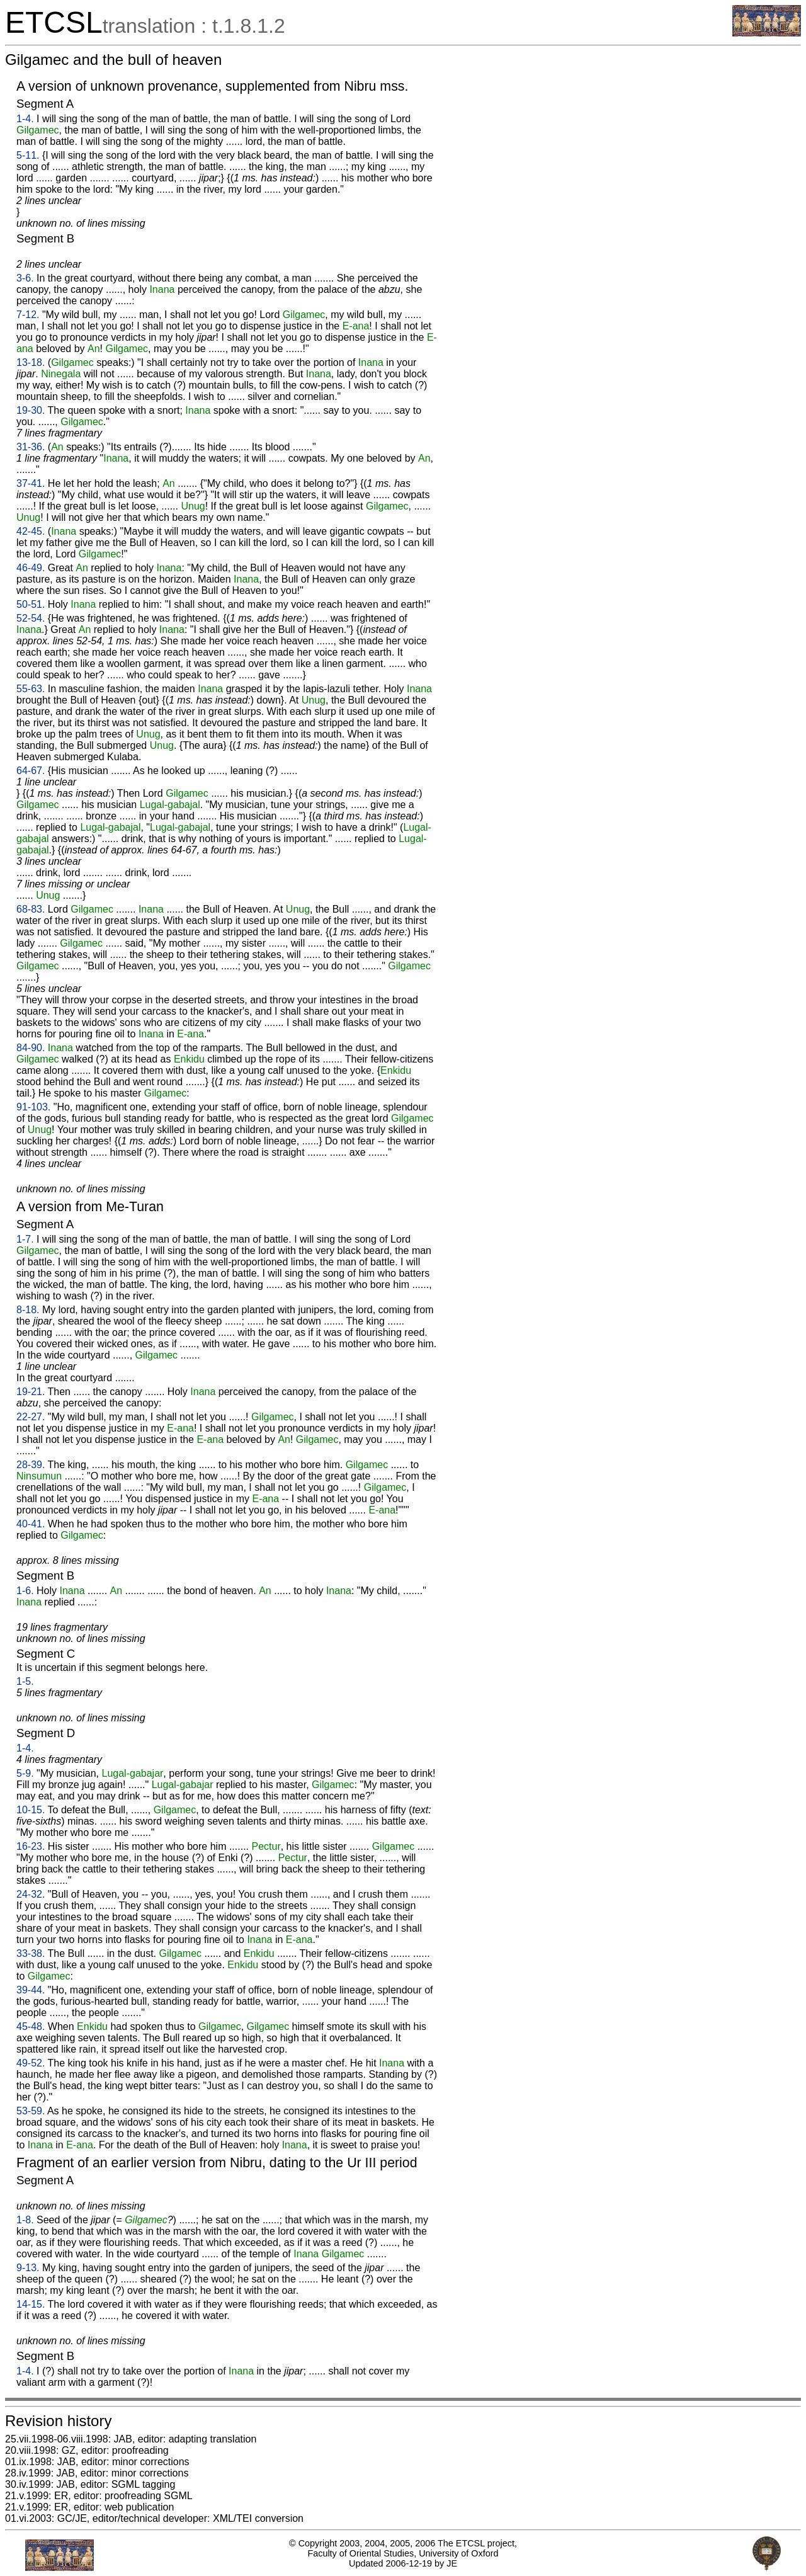  What do you see at coordinates (25, 278) in the screenshot?
I see `3-6.` at bounding box center [25, 278].